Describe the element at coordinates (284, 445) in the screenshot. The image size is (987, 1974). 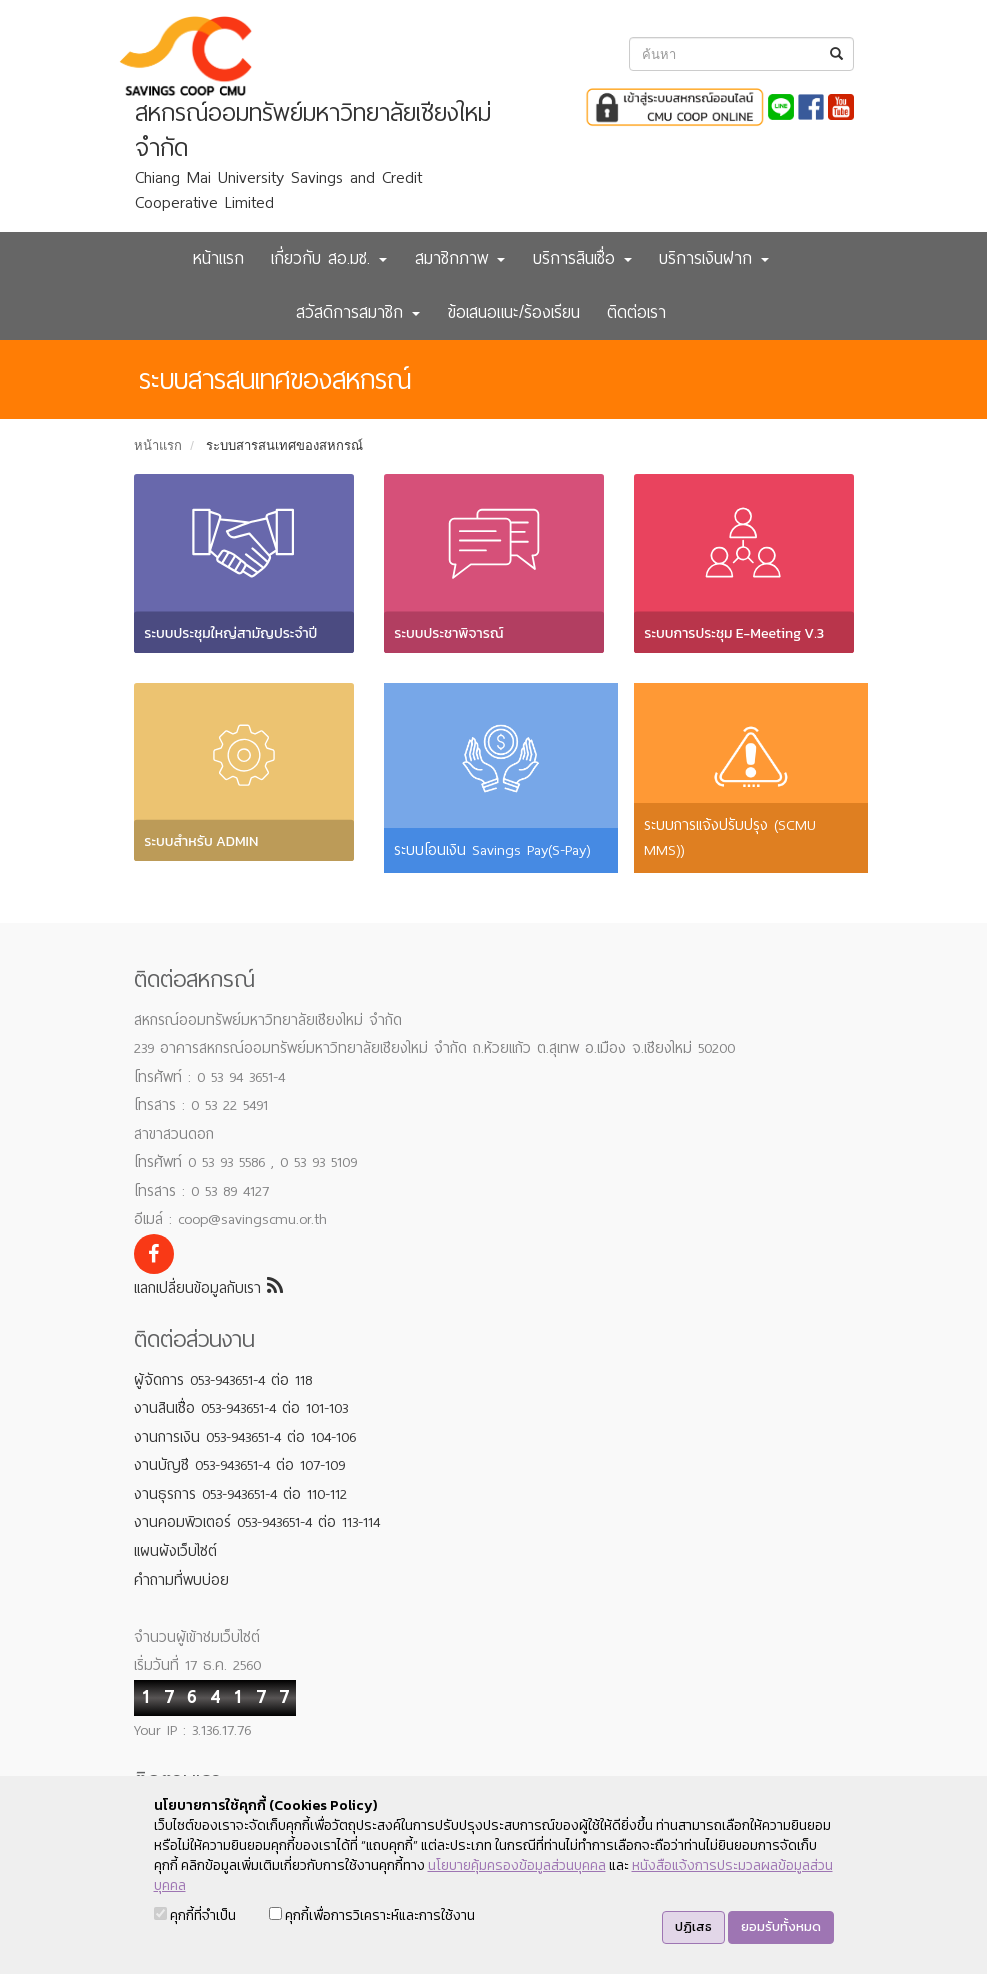
I see `ระบบสารสนเทศของสหกรณ์` at that location.